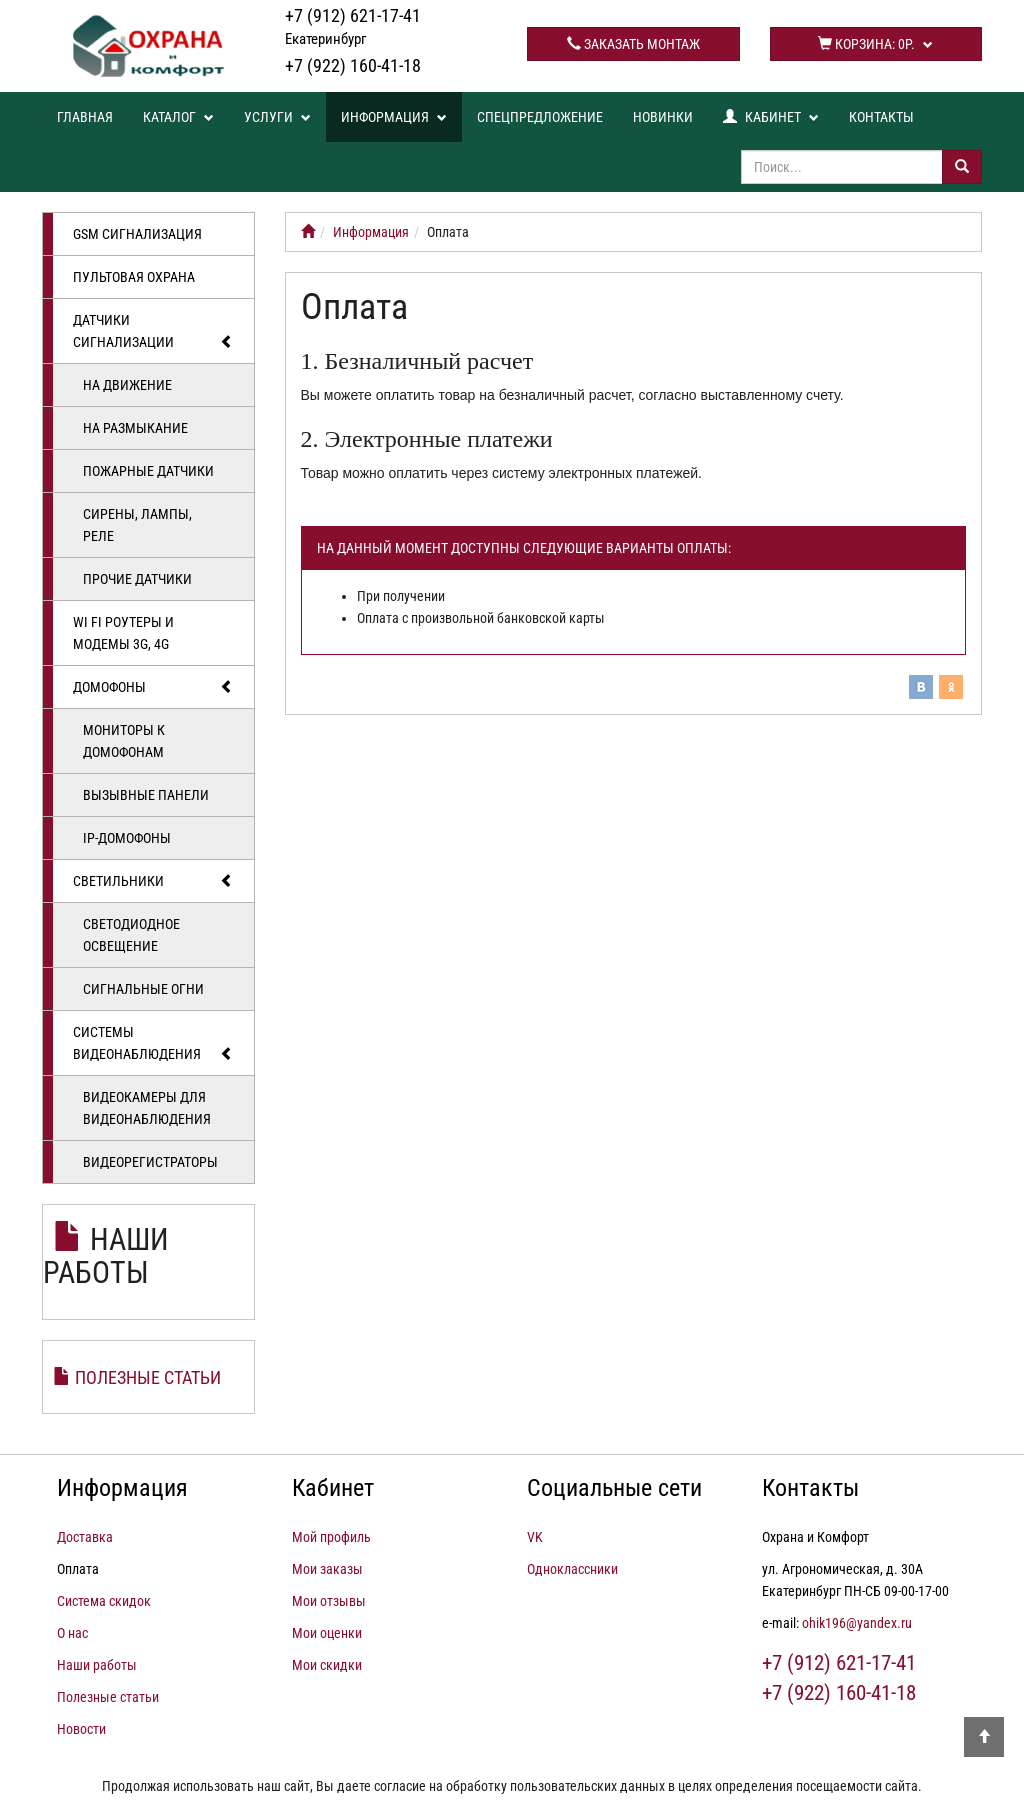  Describe the element at coordinates (663, 117) in the screenshot. I see `Новинки` at that location.